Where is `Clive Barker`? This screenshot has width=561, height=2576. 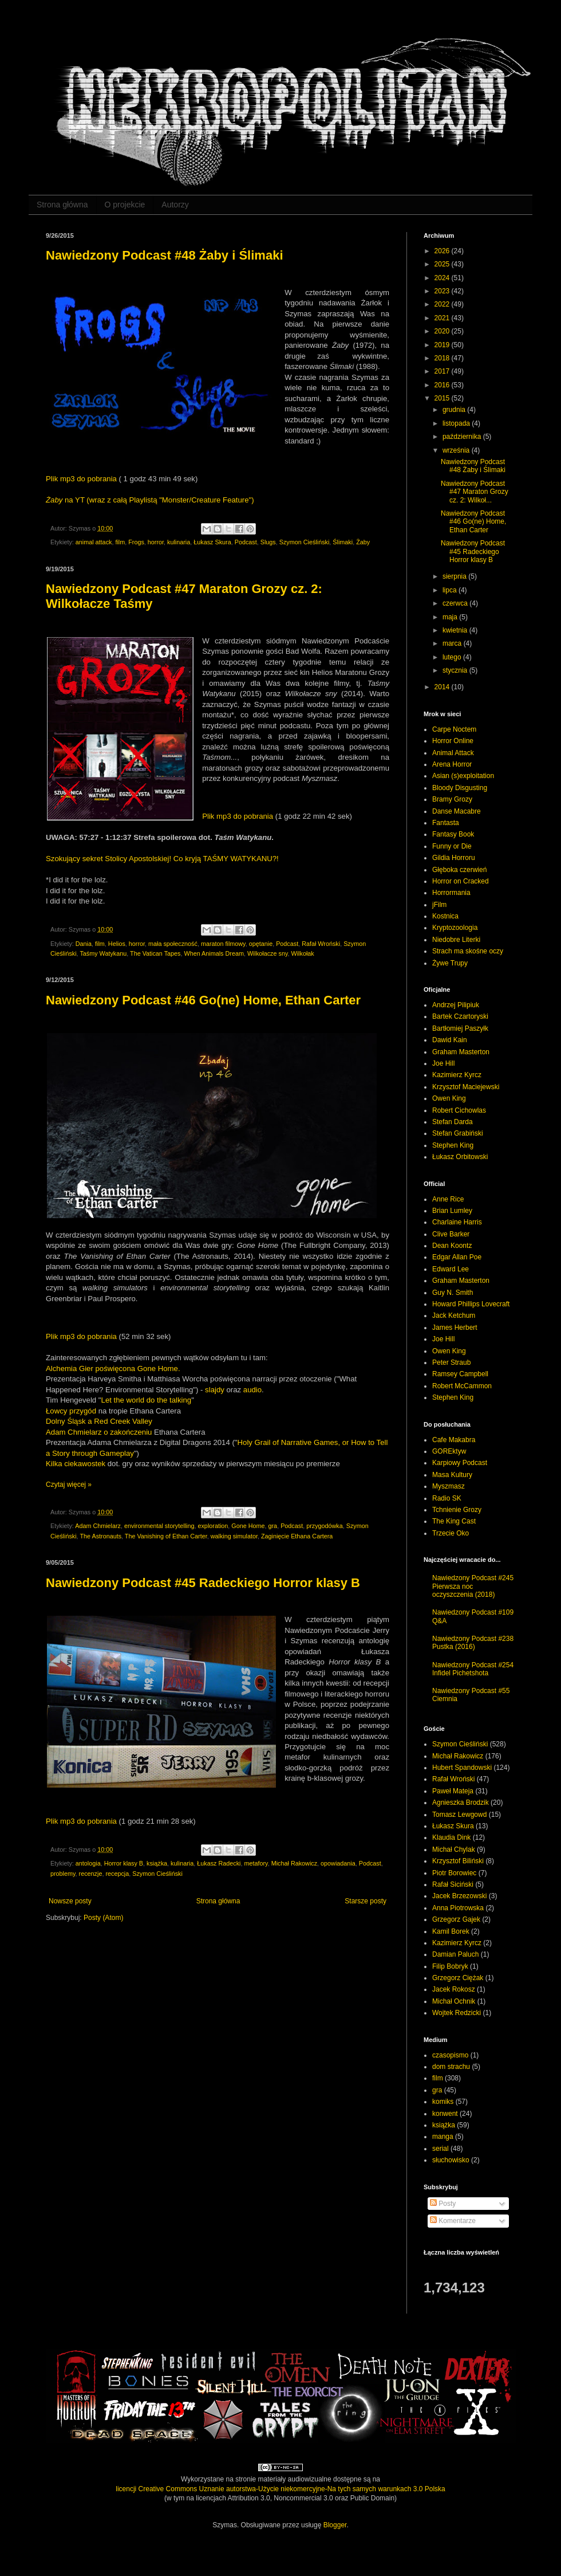 Clive Barker is located at coordinates (450, 1234).